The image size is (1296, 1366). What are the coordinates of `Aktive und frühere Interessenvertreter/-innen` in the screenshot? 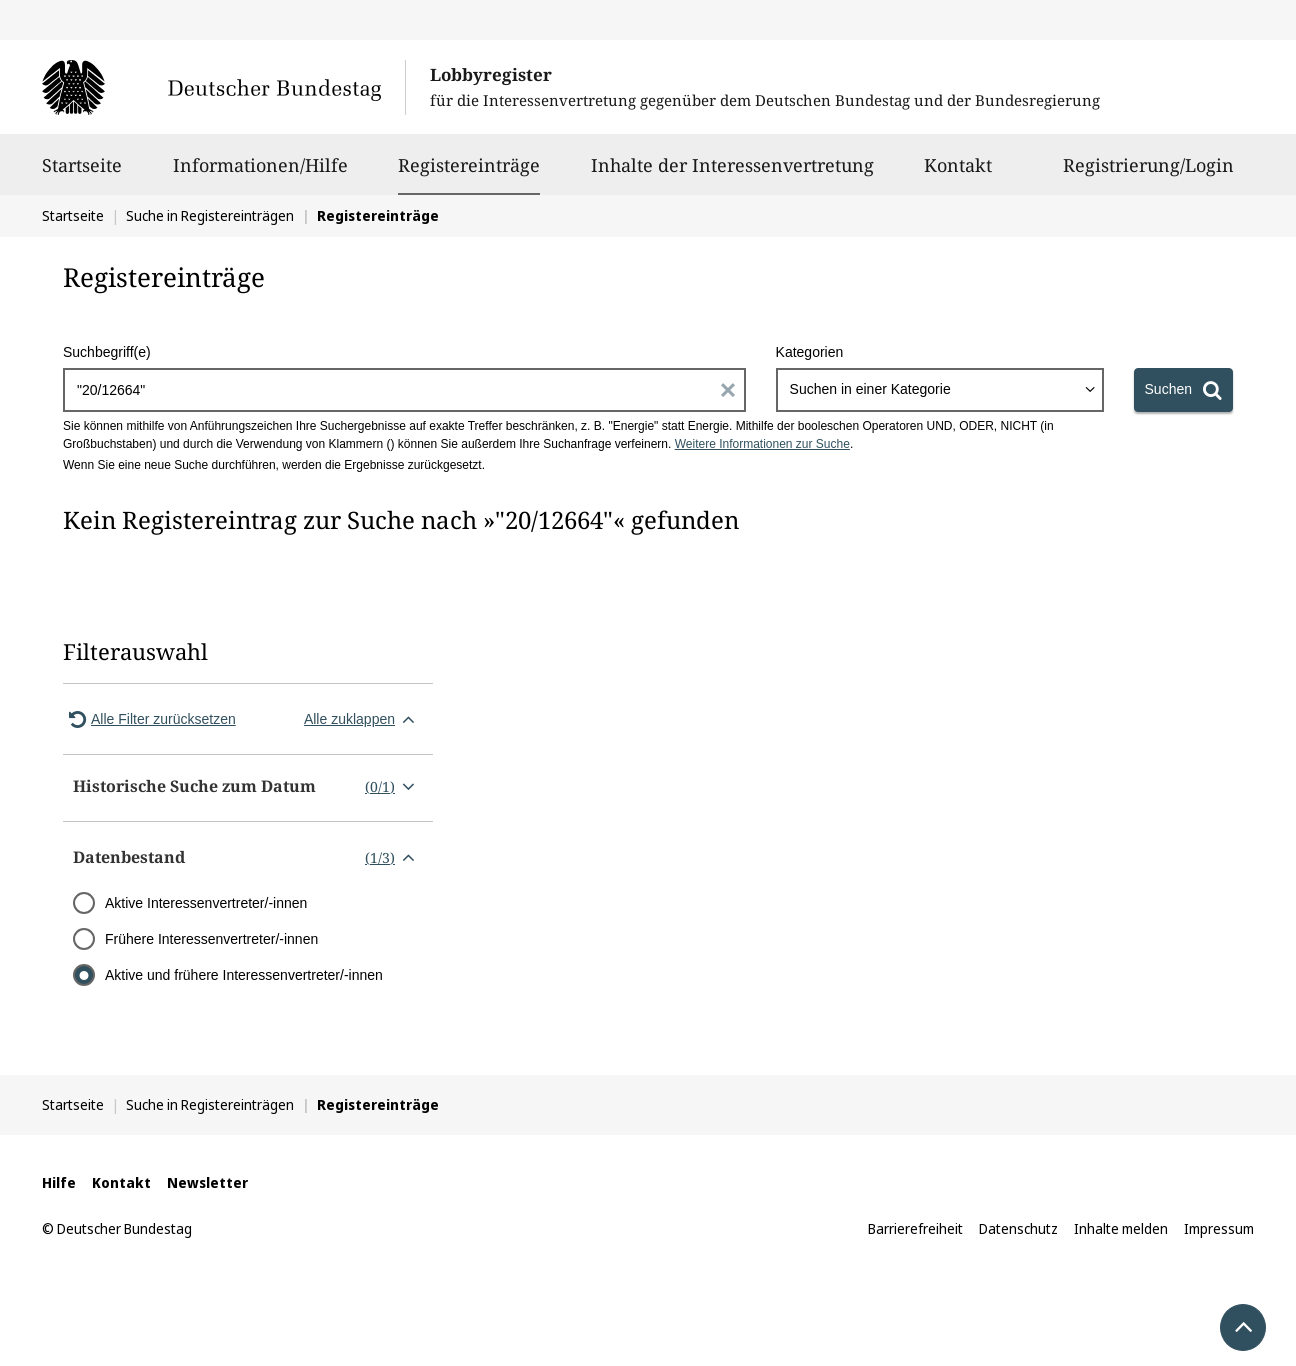 It's located at (244, 975).